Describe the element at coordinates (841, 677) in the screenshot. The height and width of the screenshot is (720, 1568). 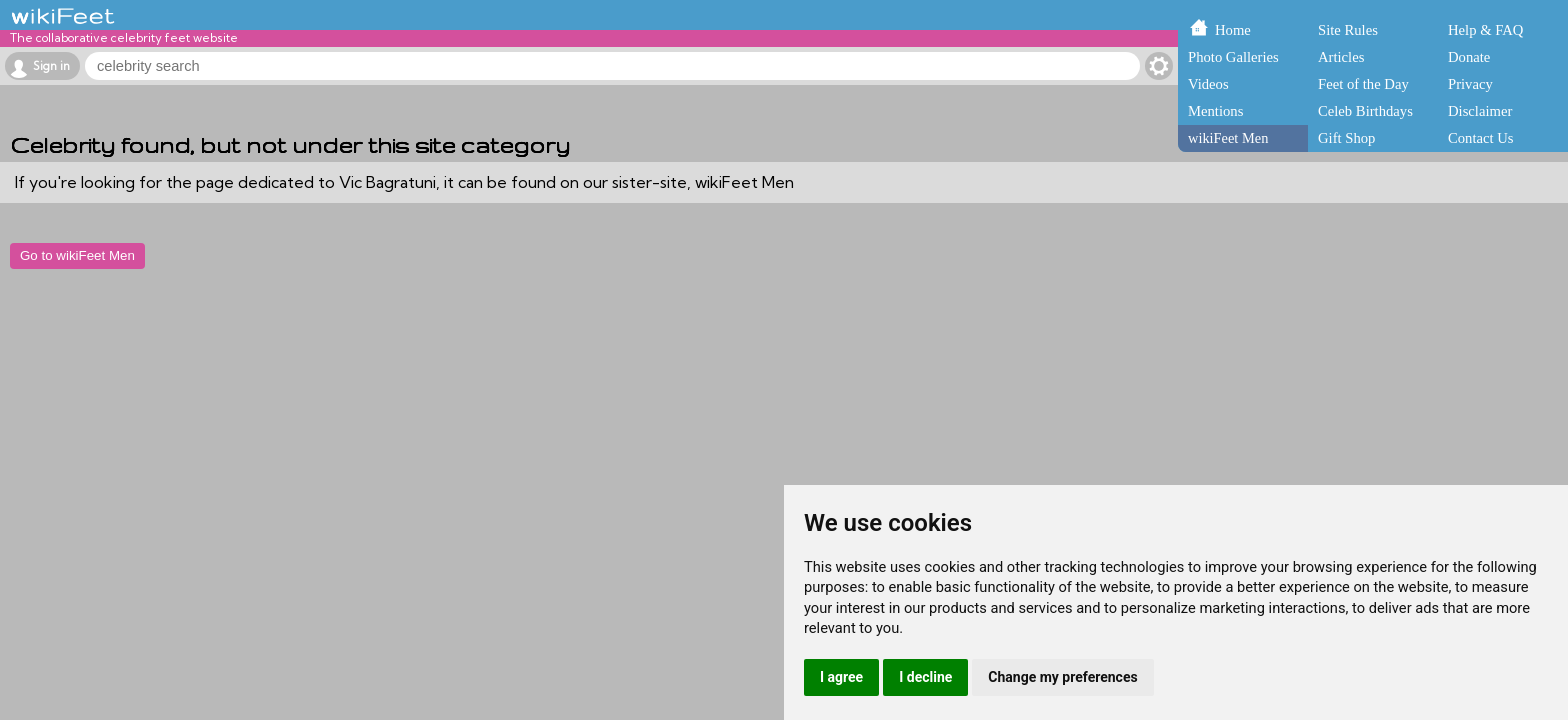
I see `I agree [button]` at that location.